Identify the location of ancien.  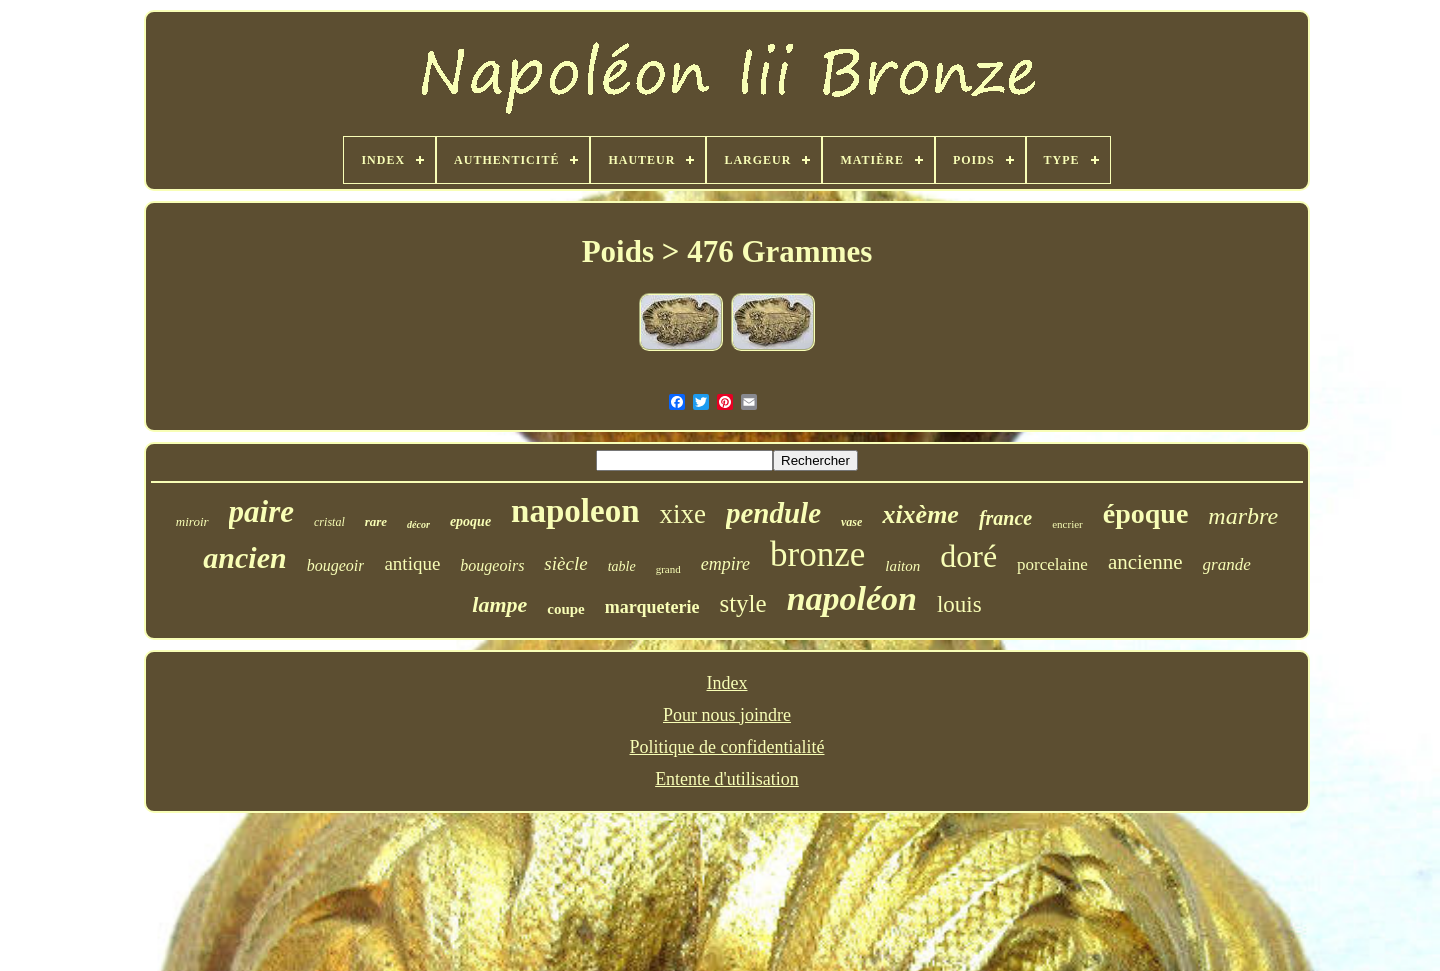
(244, 557).